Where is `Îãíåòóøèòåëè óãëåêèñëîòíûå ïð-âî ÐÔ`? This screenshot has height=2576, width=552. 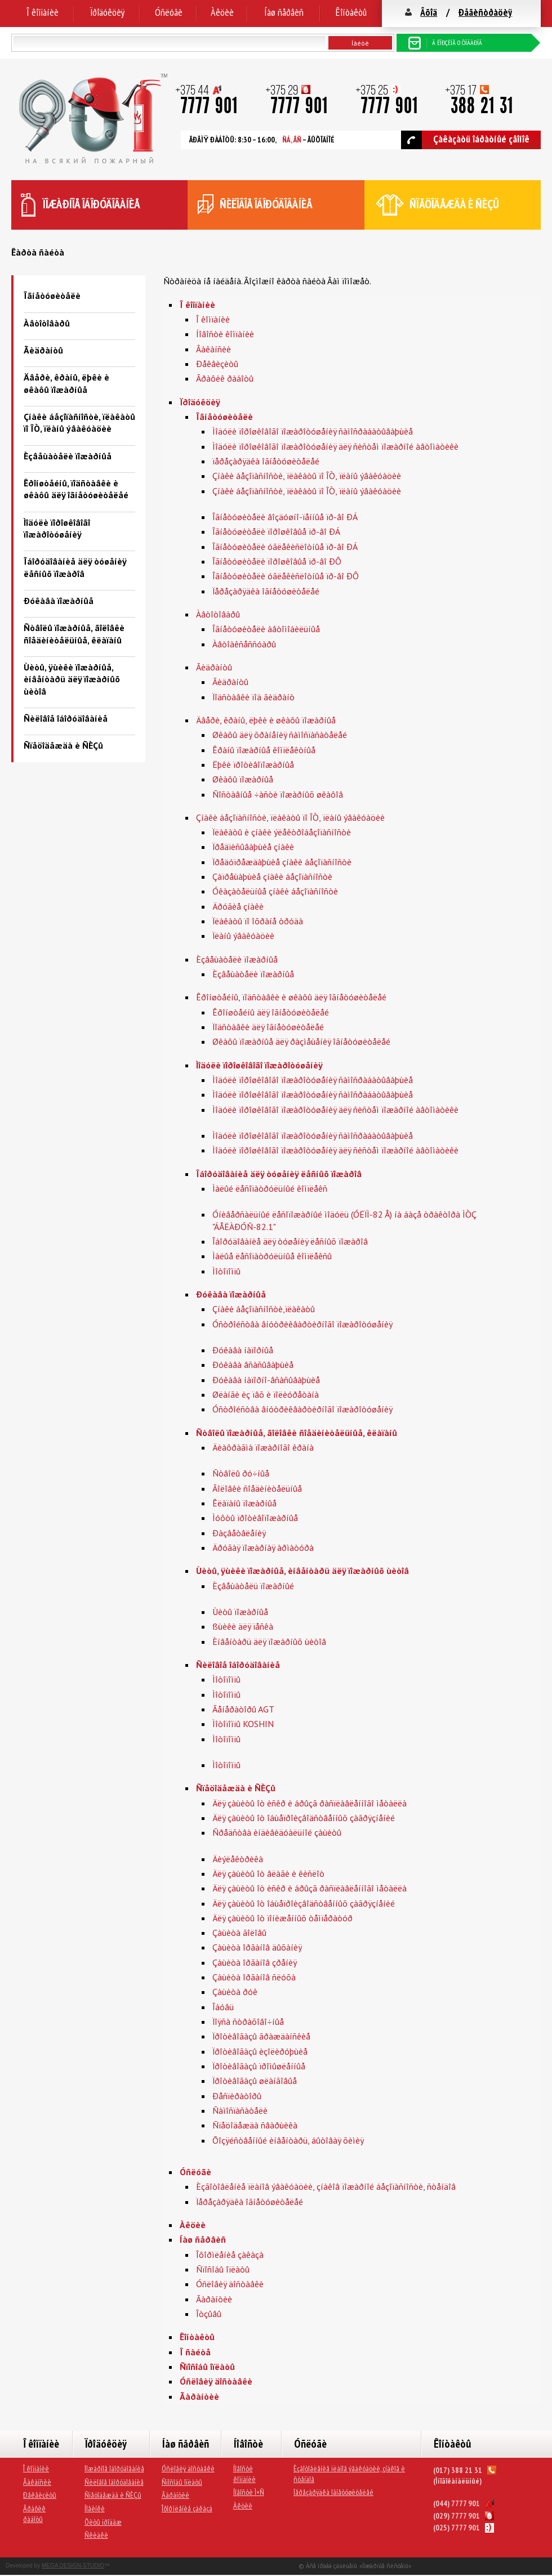 Îãíåòóøèòåëè óãëåêèñëîòíûå ïð-âî ÐÔ is located at coordinates (285, 576).